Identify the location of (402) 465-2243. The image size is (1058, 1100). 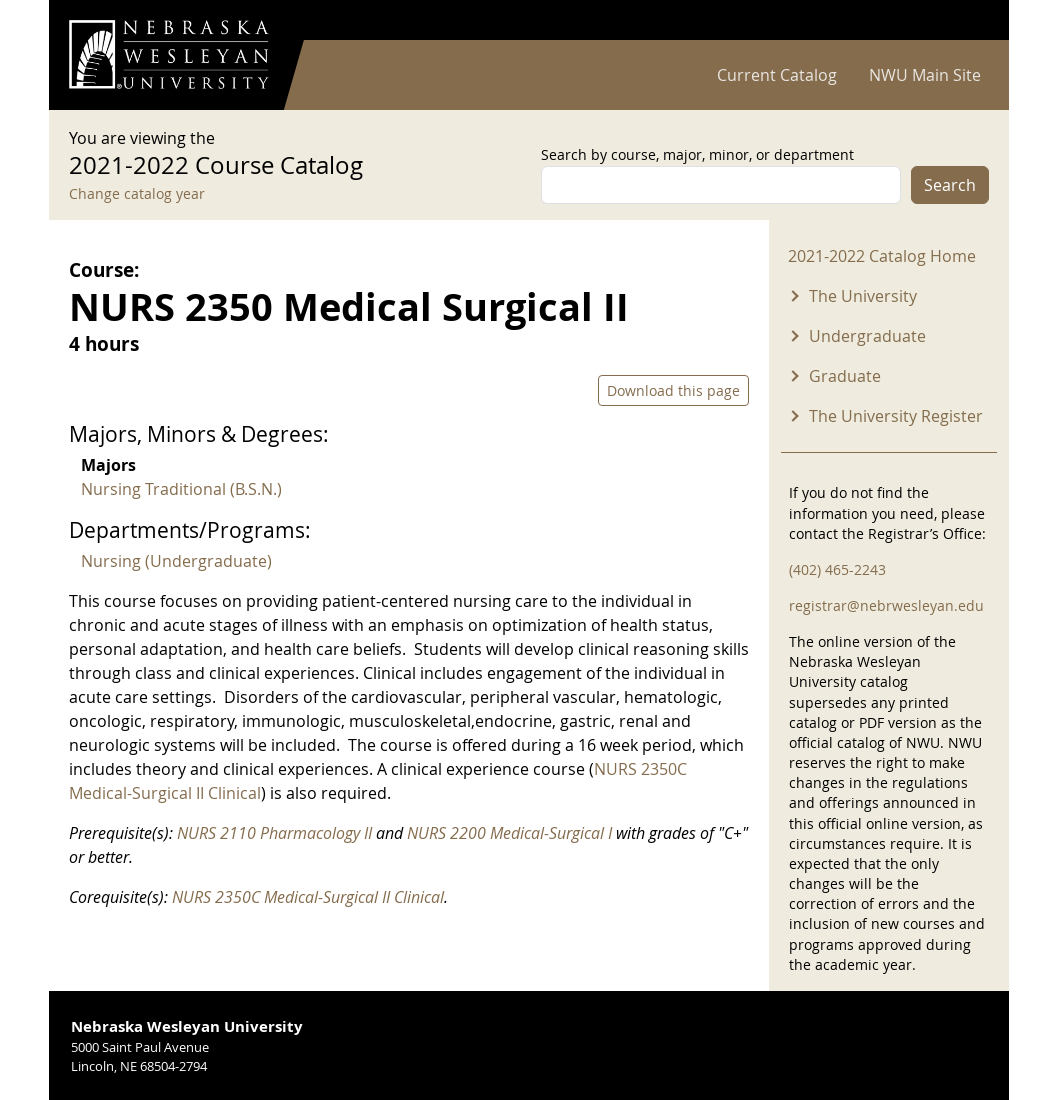
(837, 569).